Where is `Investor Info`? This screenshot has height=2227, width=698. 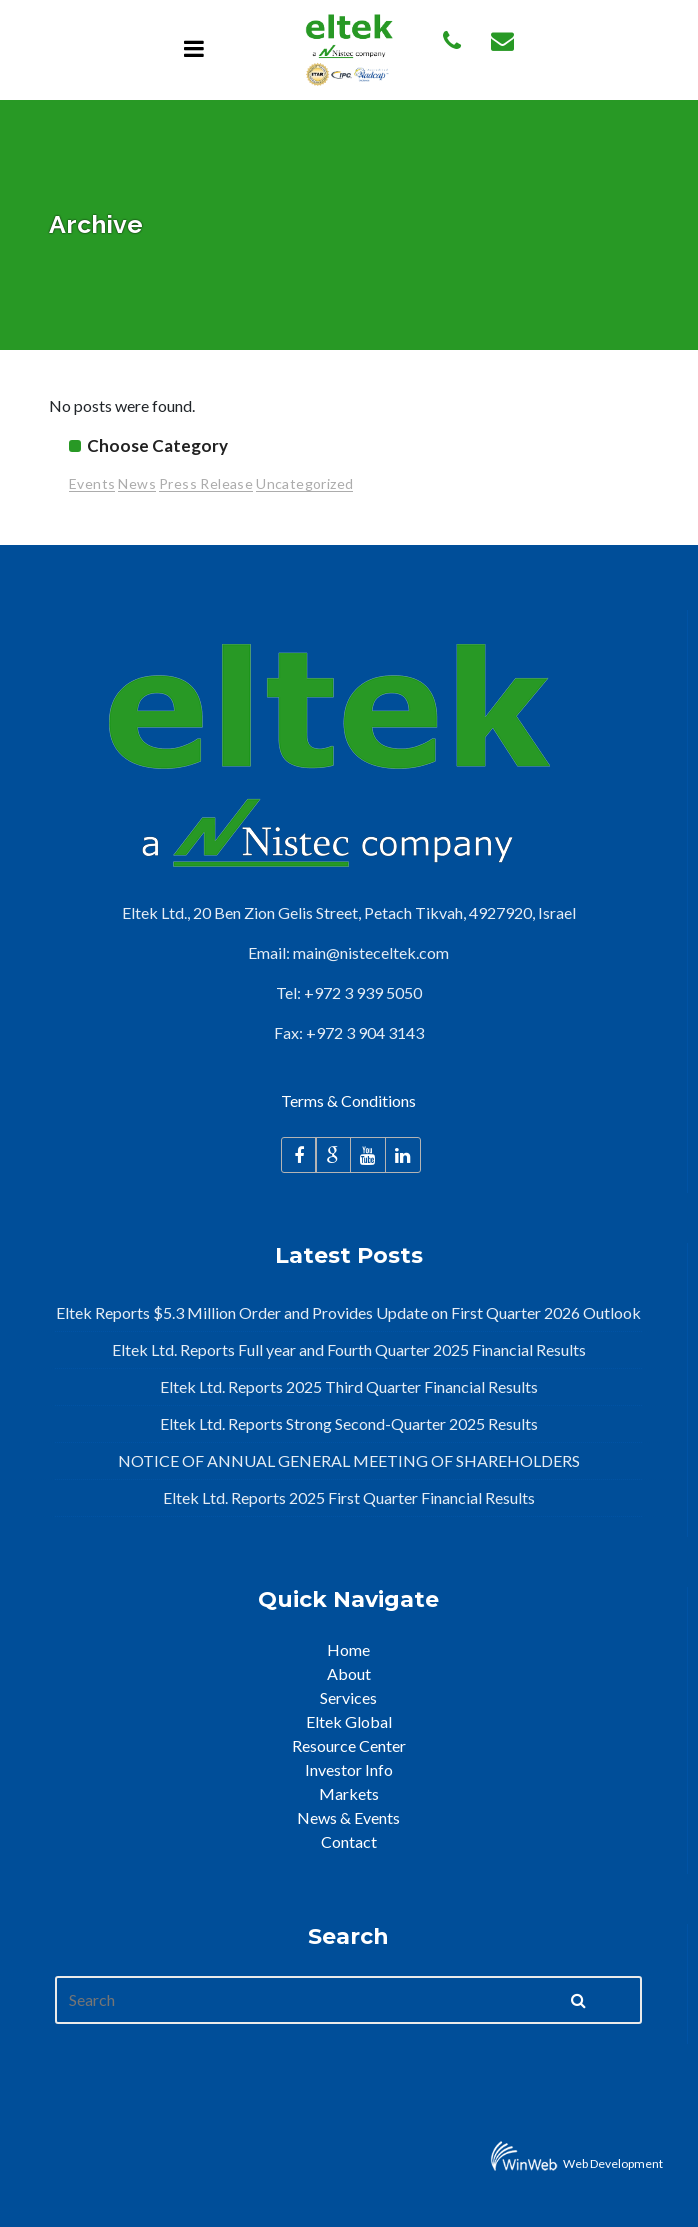
Investor Info is located at coordinates (349, 1769).